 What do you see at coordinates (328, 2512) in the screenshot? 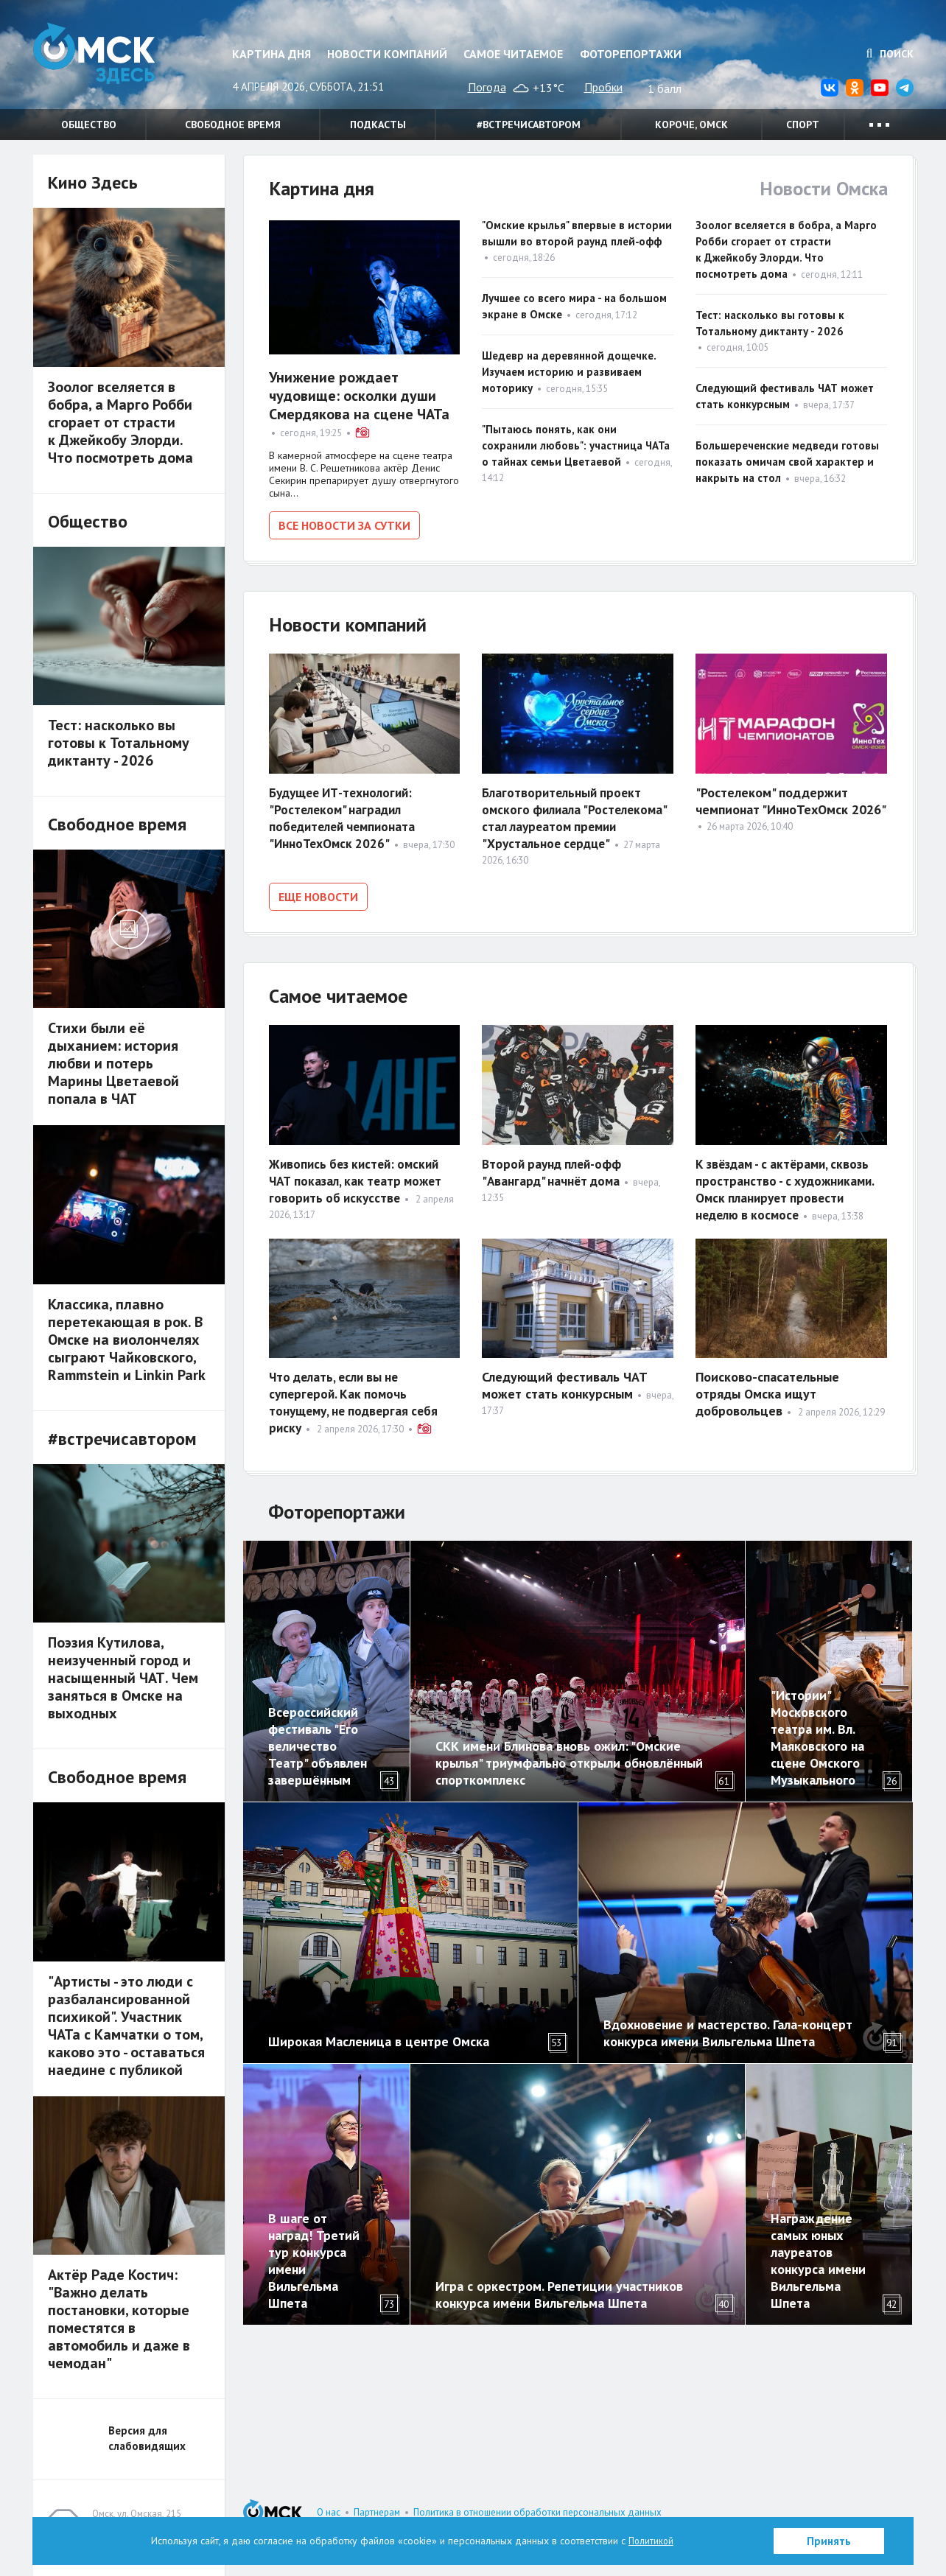
I see `О нас` at bounding box center [328, 2512].